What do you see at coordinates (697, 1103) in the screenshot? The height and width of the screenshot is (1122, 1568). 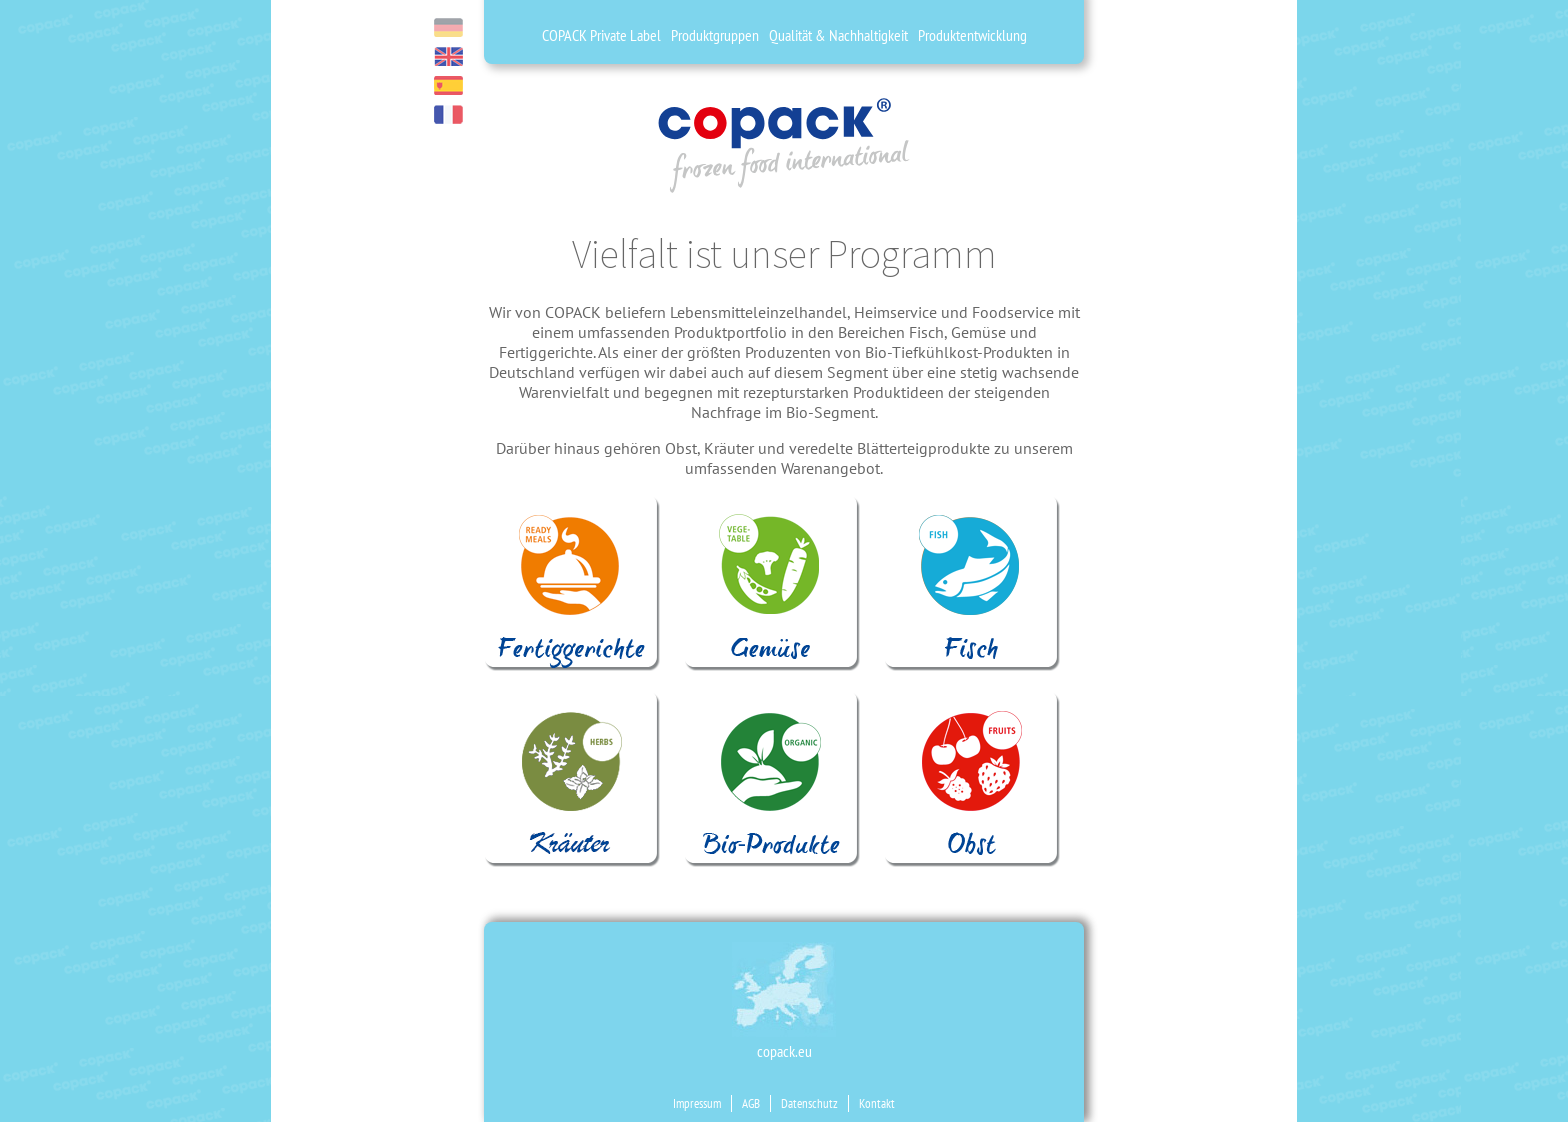 I see `Impressum` at bounding box center [697, 1103].